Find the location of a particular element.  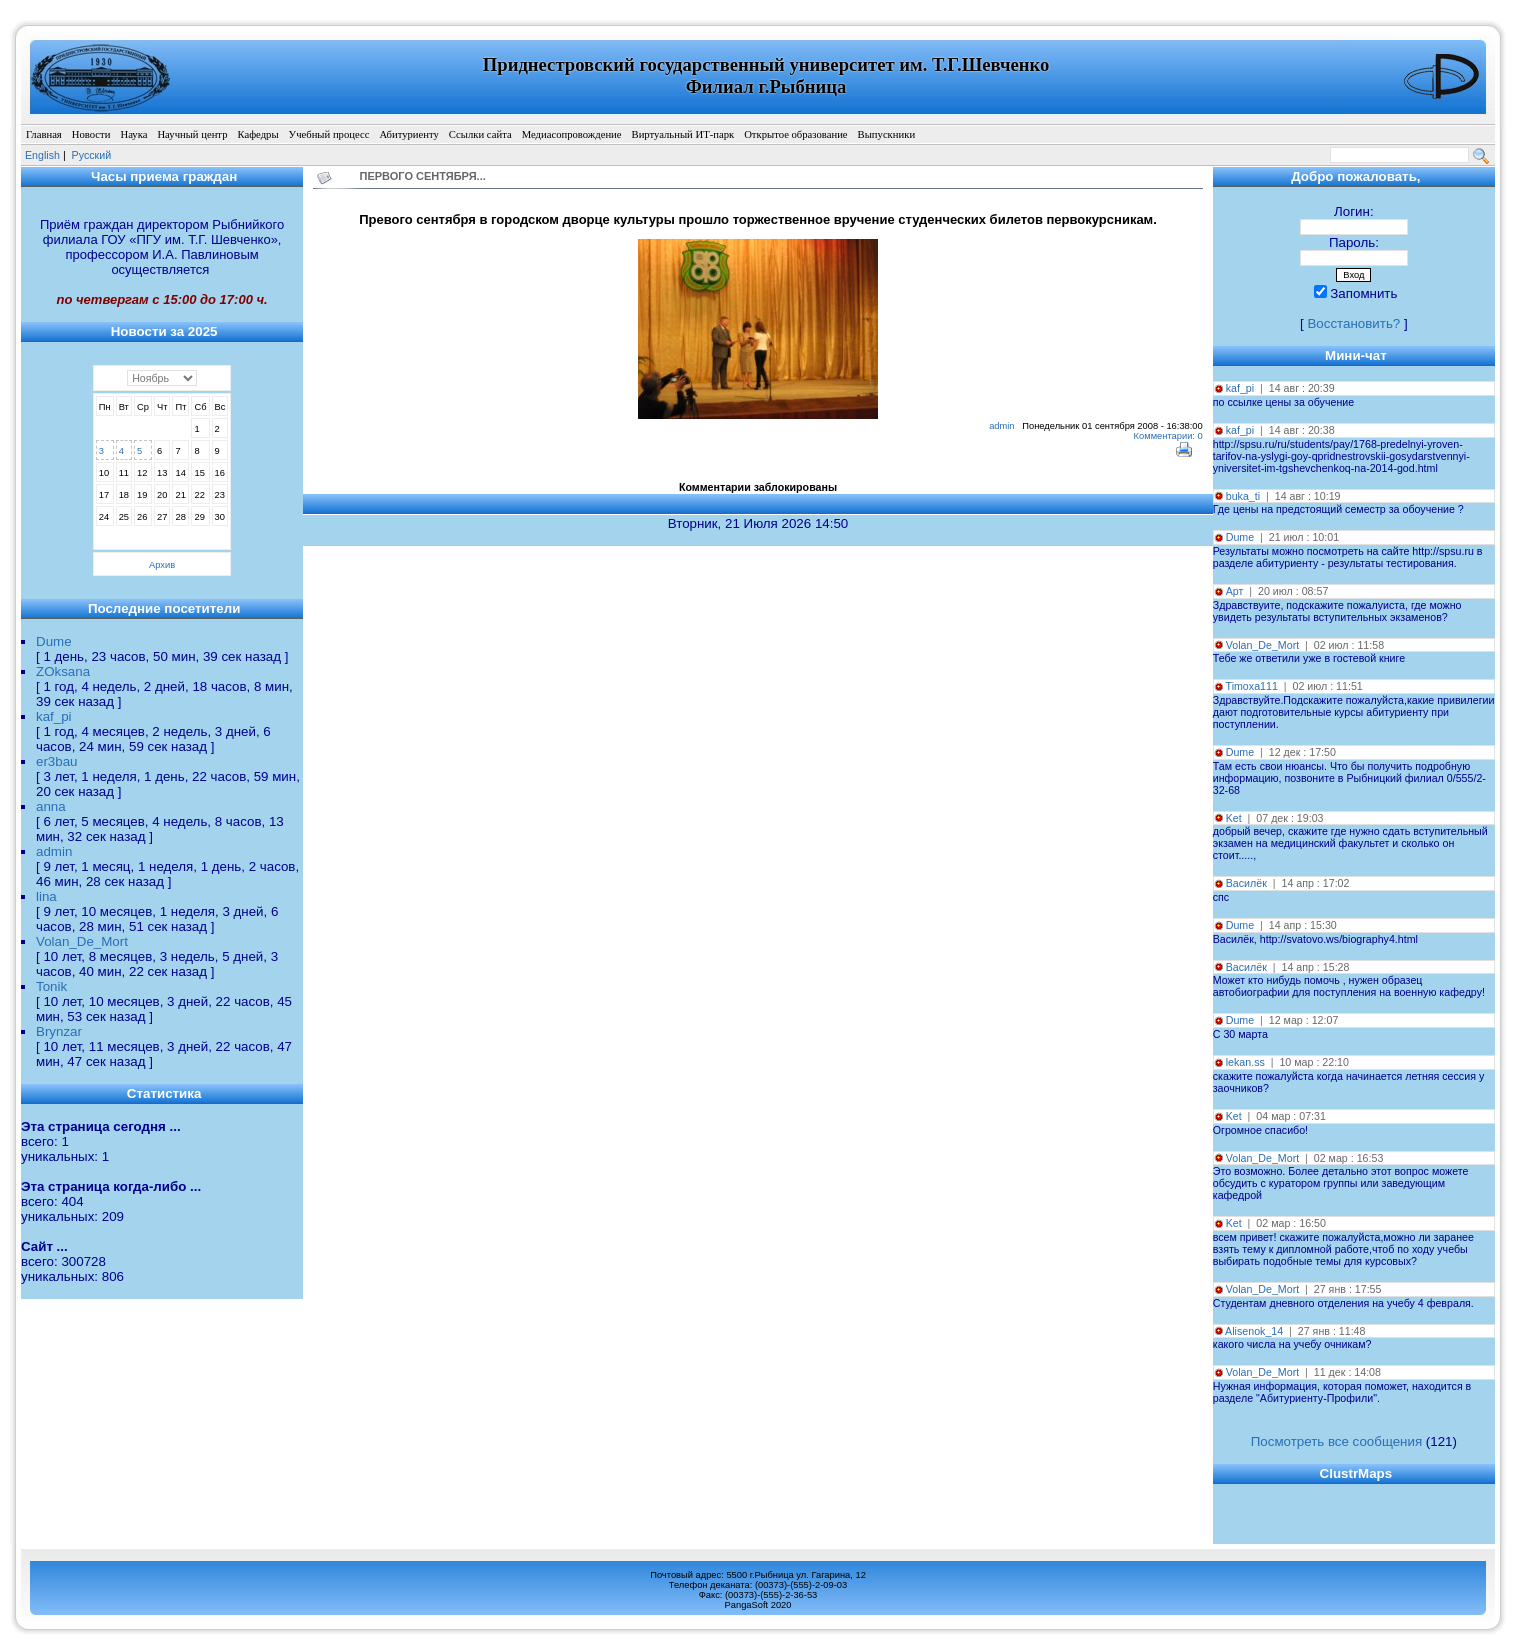

Выпускники is located at coordinates (887, 134).